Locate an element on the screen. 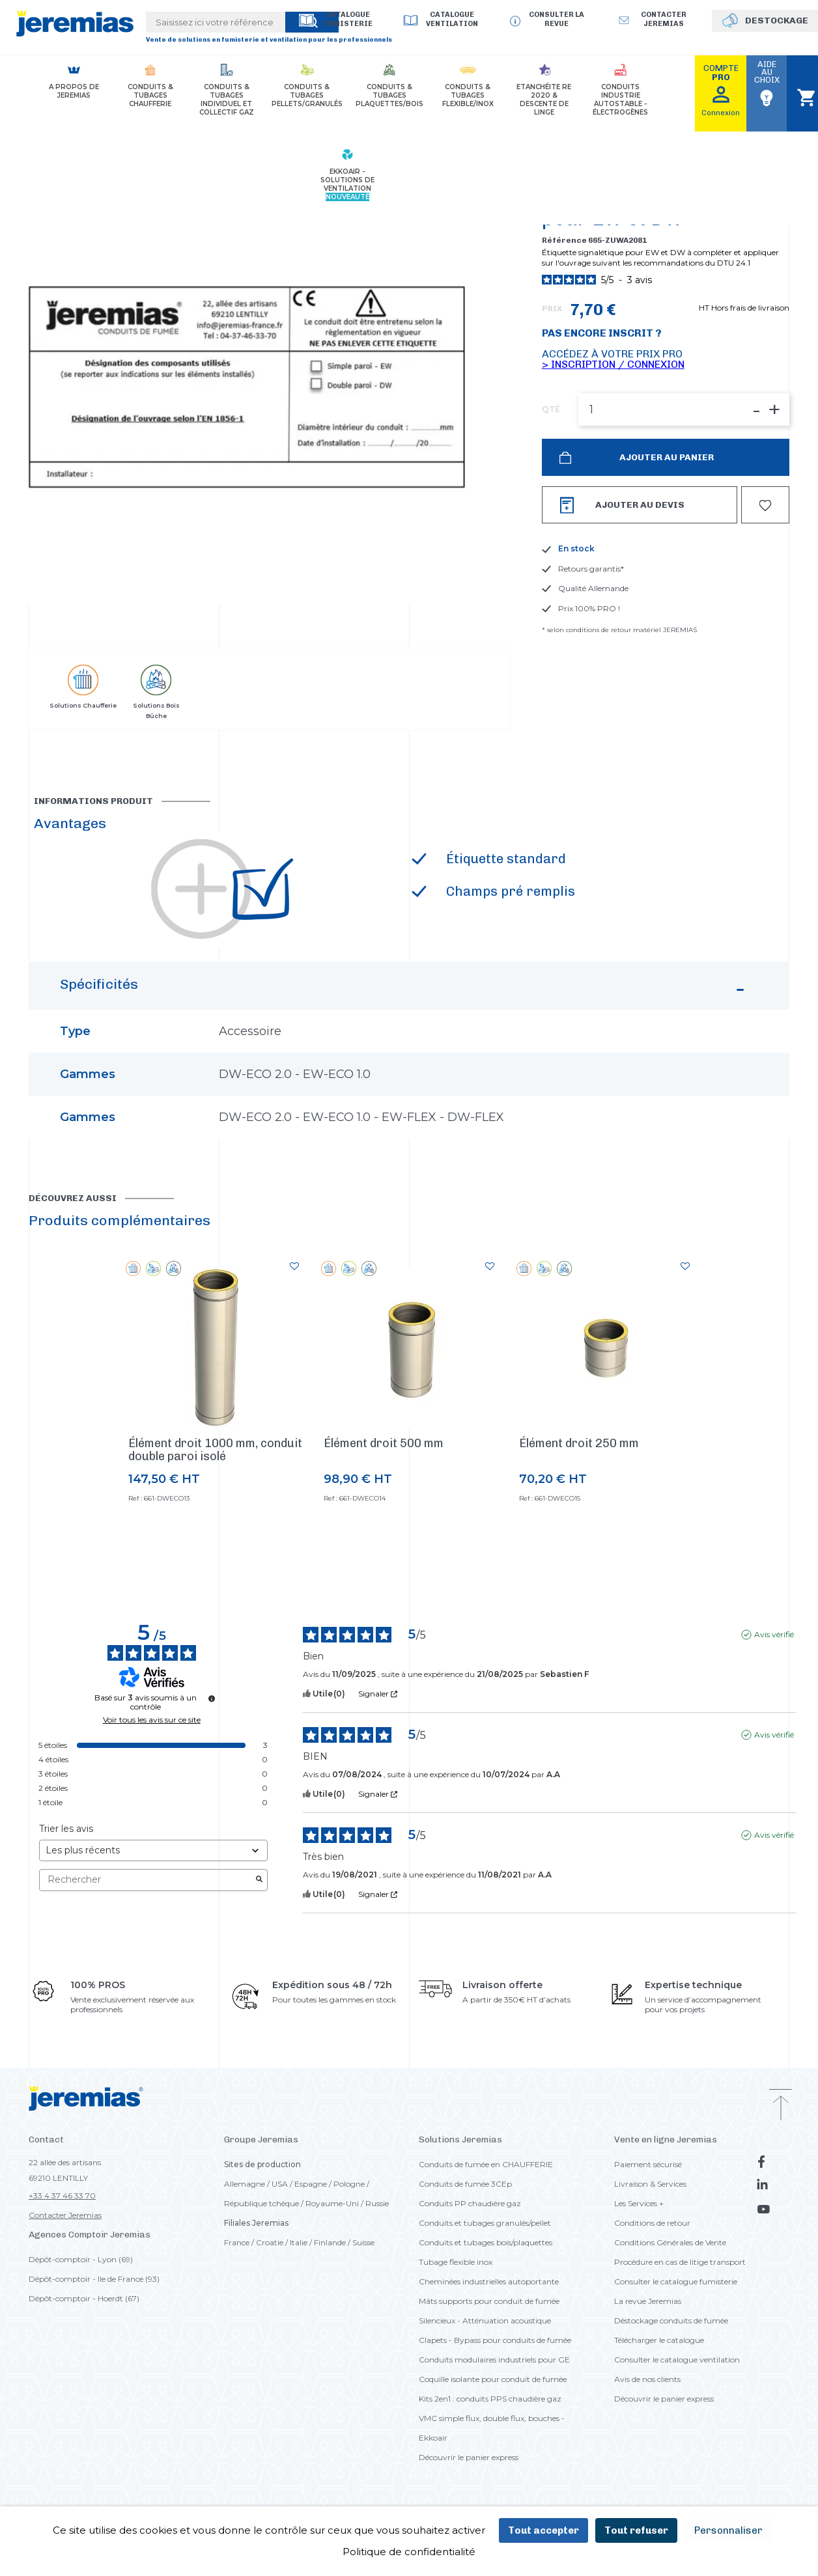 The height and width of the screenshot is (2576, 818). Conduits modulaires industriels pour GE is located at coordinates (494, 2359).